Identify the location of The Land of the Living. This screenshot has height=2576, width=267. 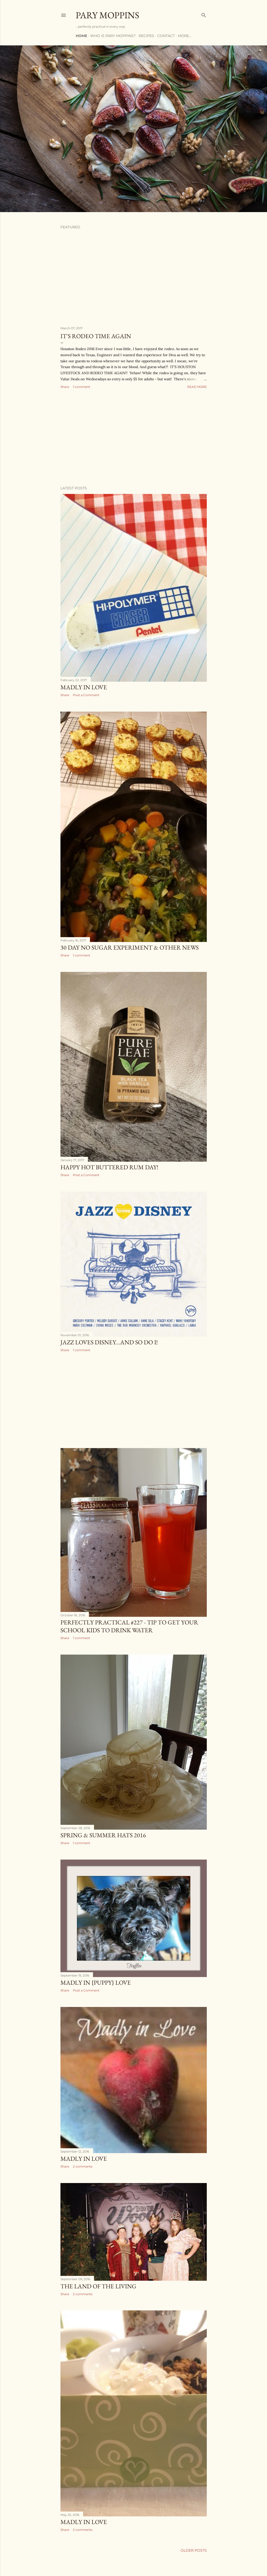
(98, 2286).